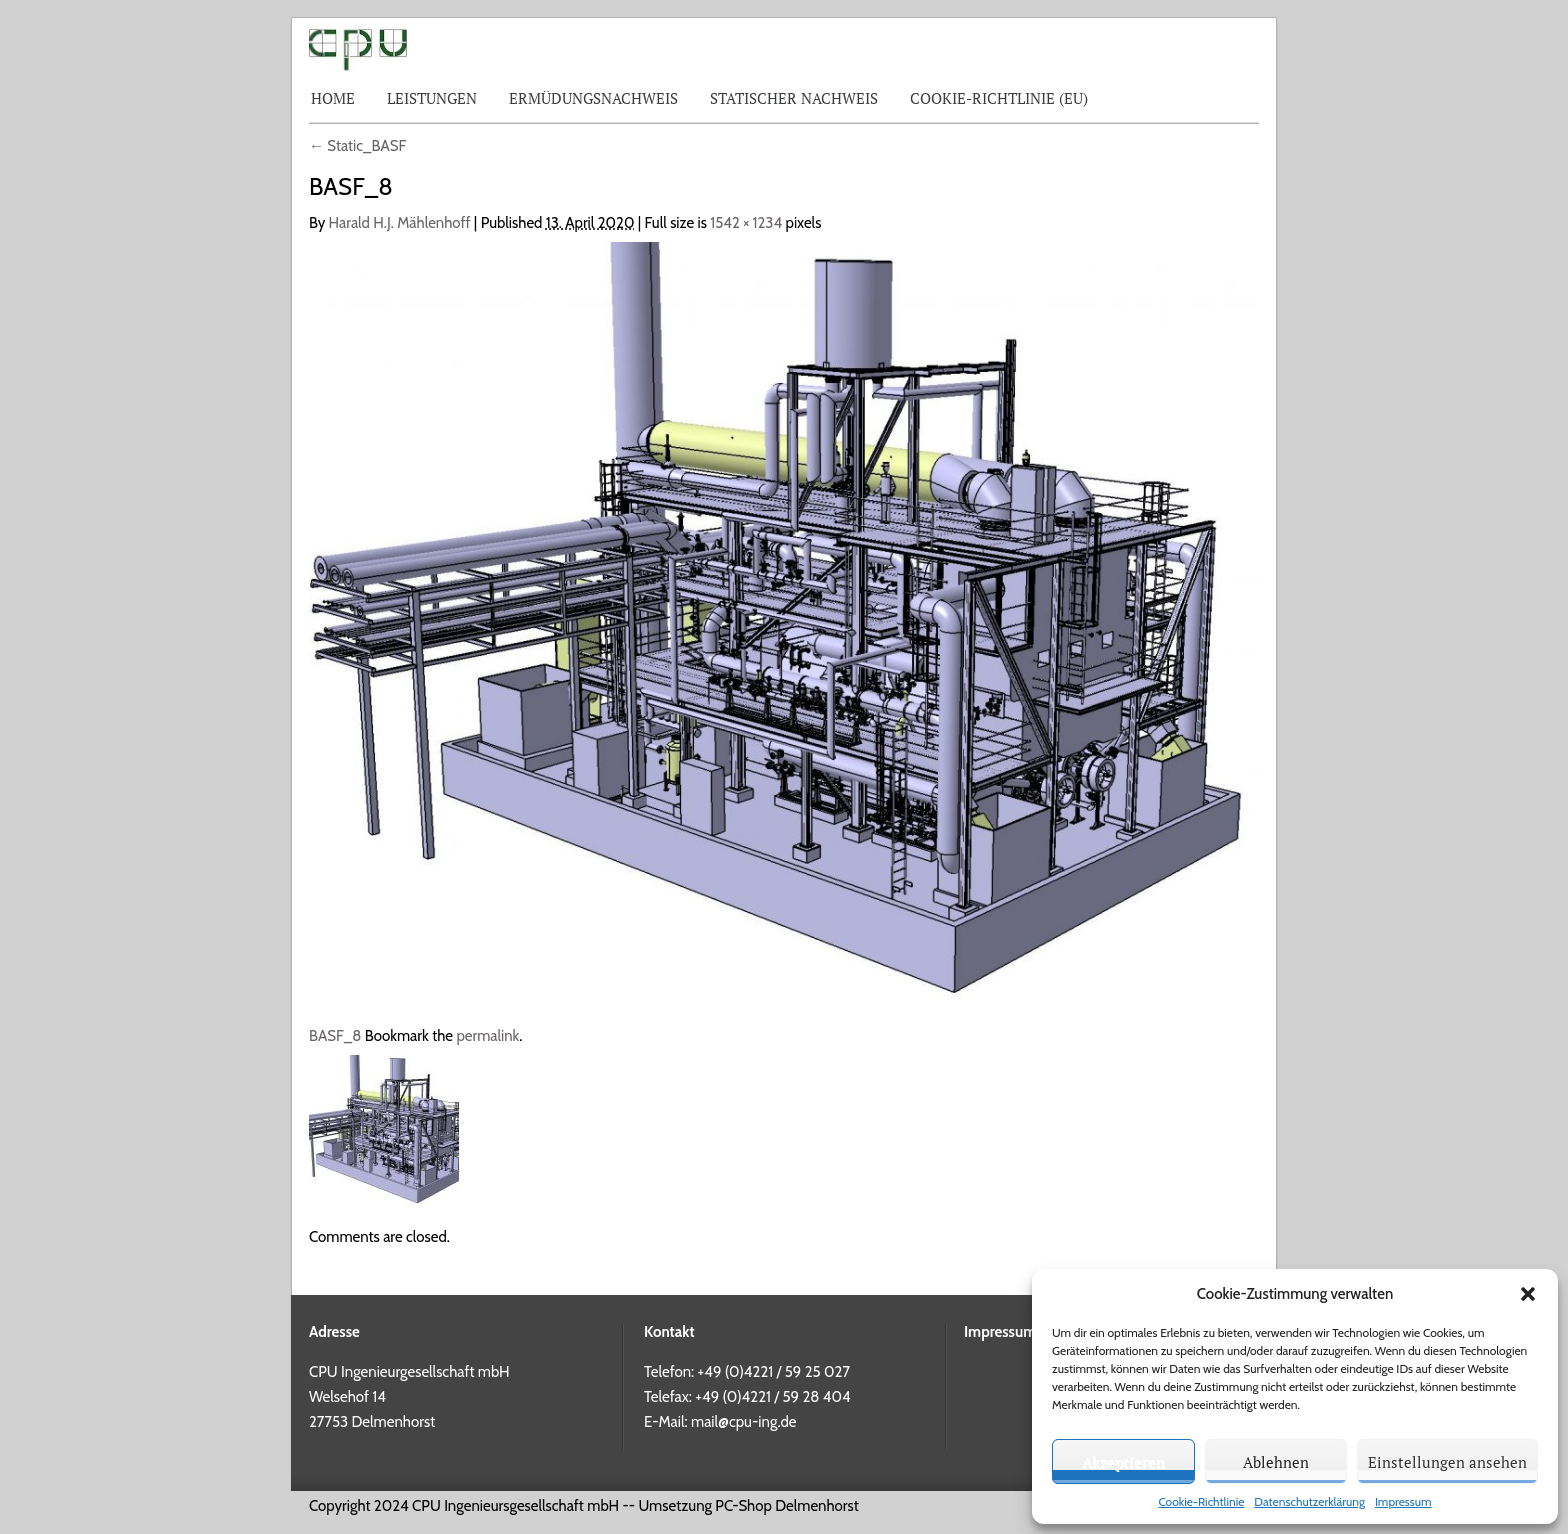  Describe the element at coordinates (357, 146) in the screenshot. I see `Static_BASF` at that location.